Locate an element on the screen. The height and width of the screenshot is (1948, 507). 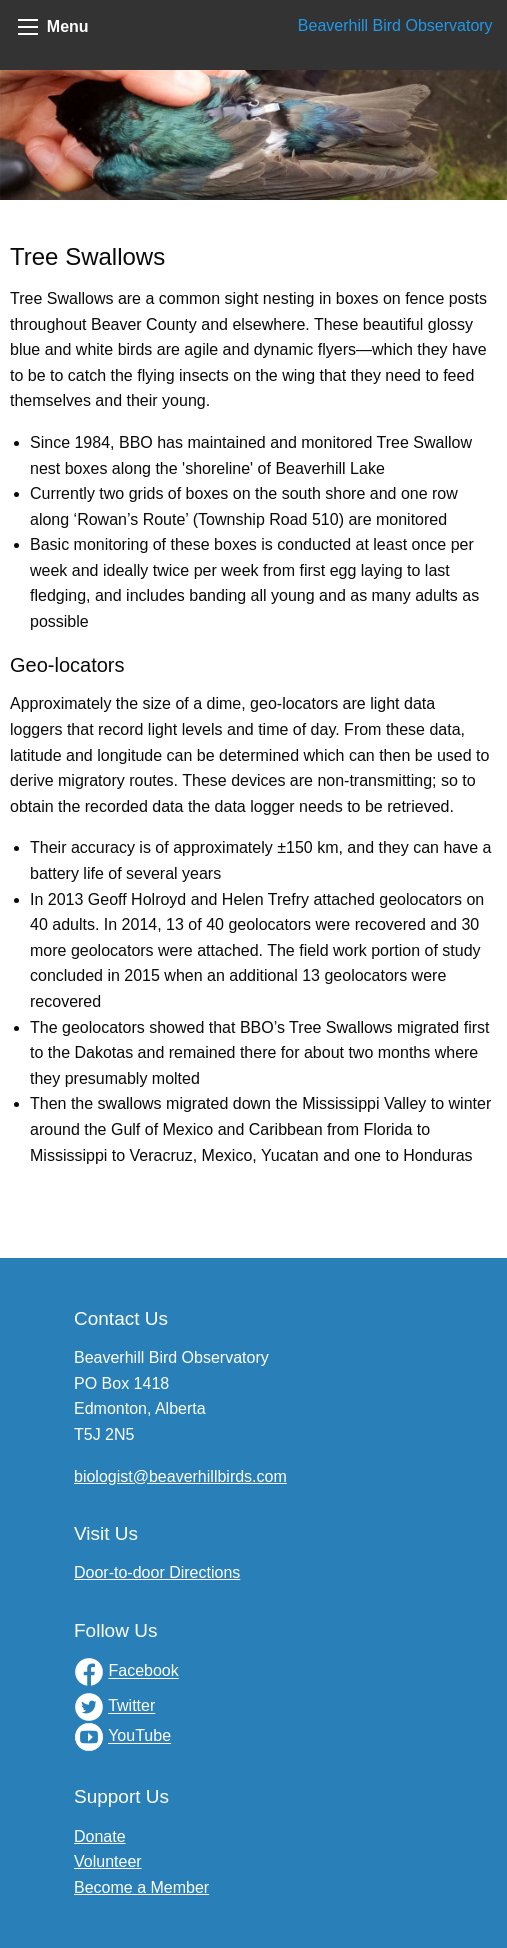
biologist@beaverhillbirds.com is located at coordinates (180, 1476).